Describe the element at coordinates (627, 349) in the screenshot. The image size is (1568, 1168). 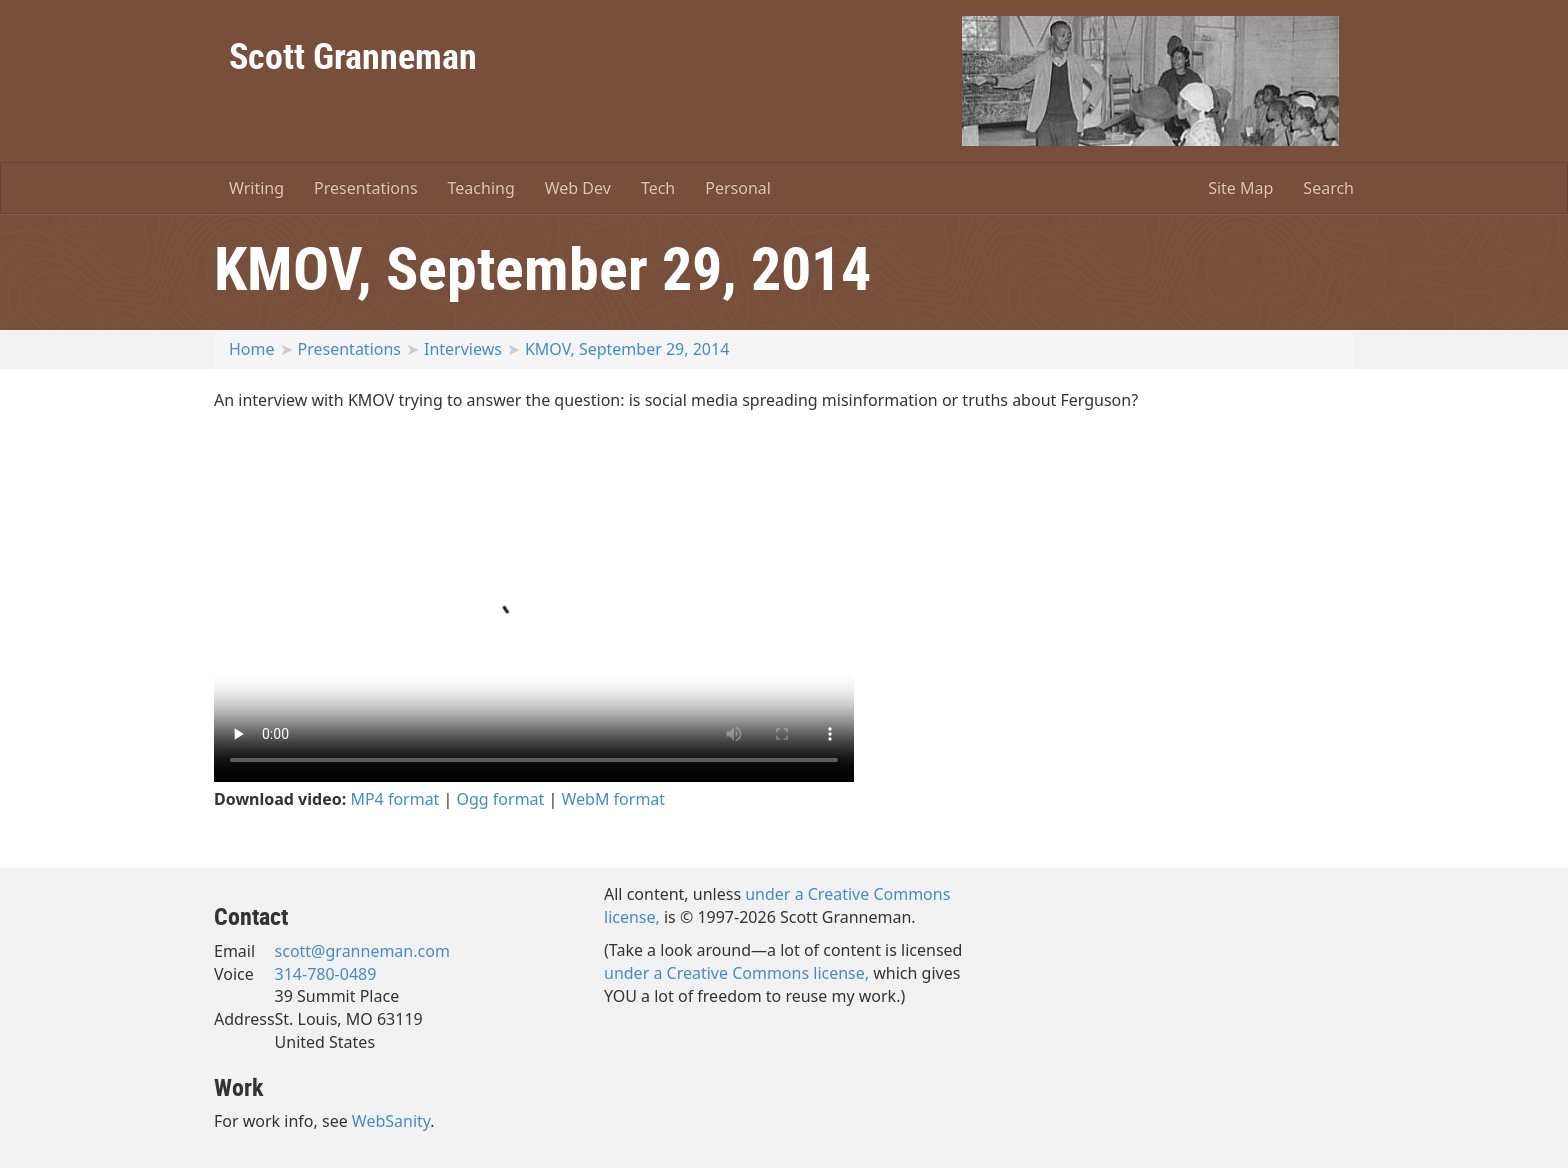
I see `KMOV, September 29, 2014` at that location.